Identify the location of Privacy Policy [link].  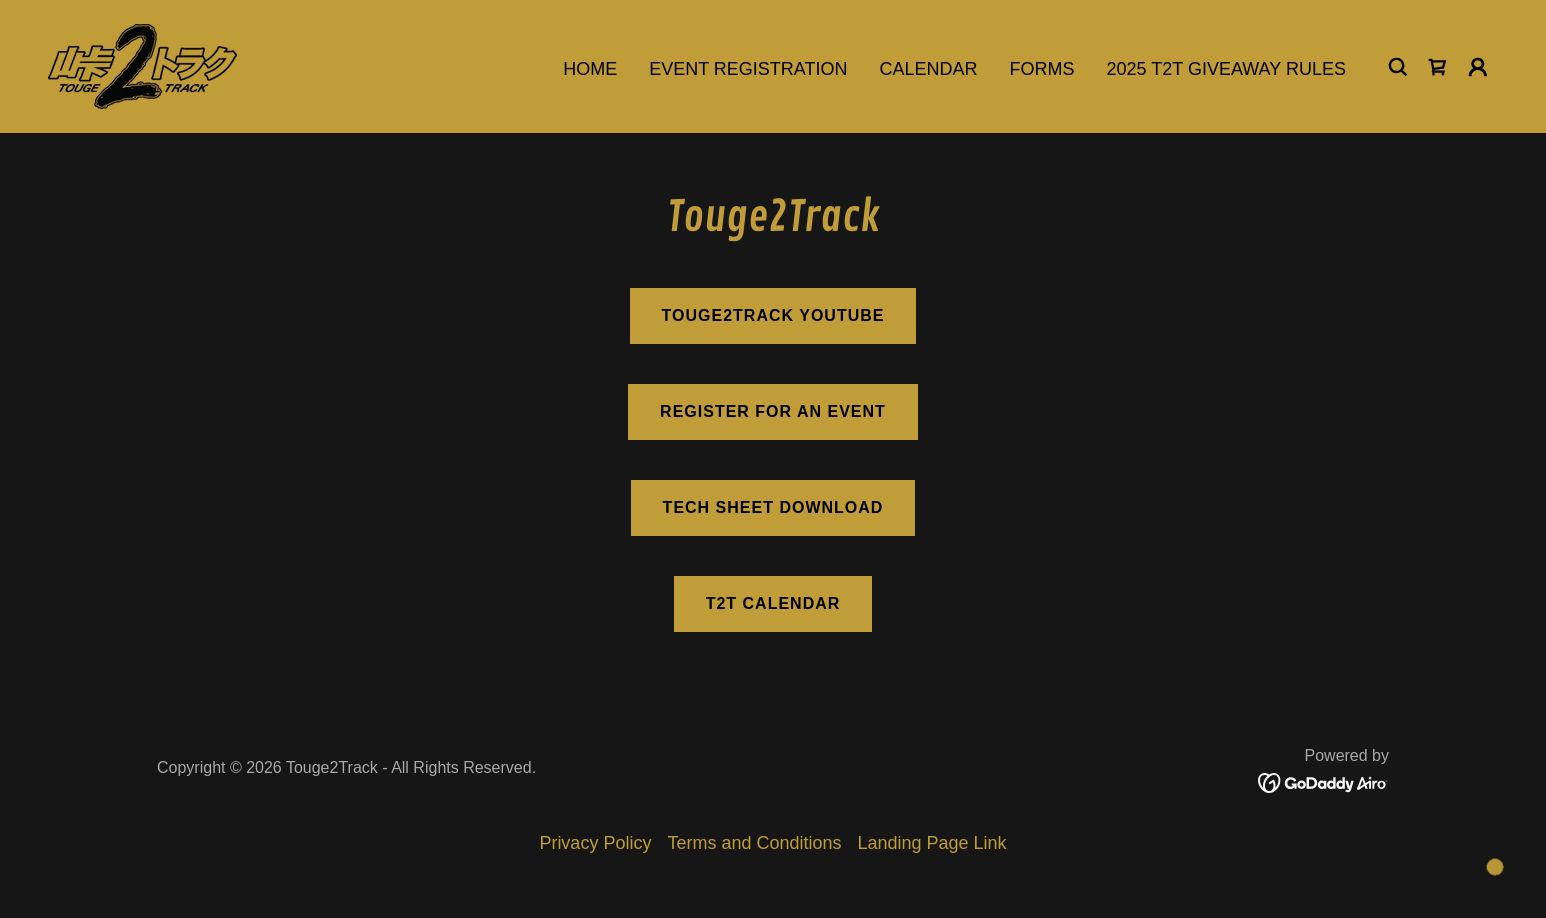
(595, 843).